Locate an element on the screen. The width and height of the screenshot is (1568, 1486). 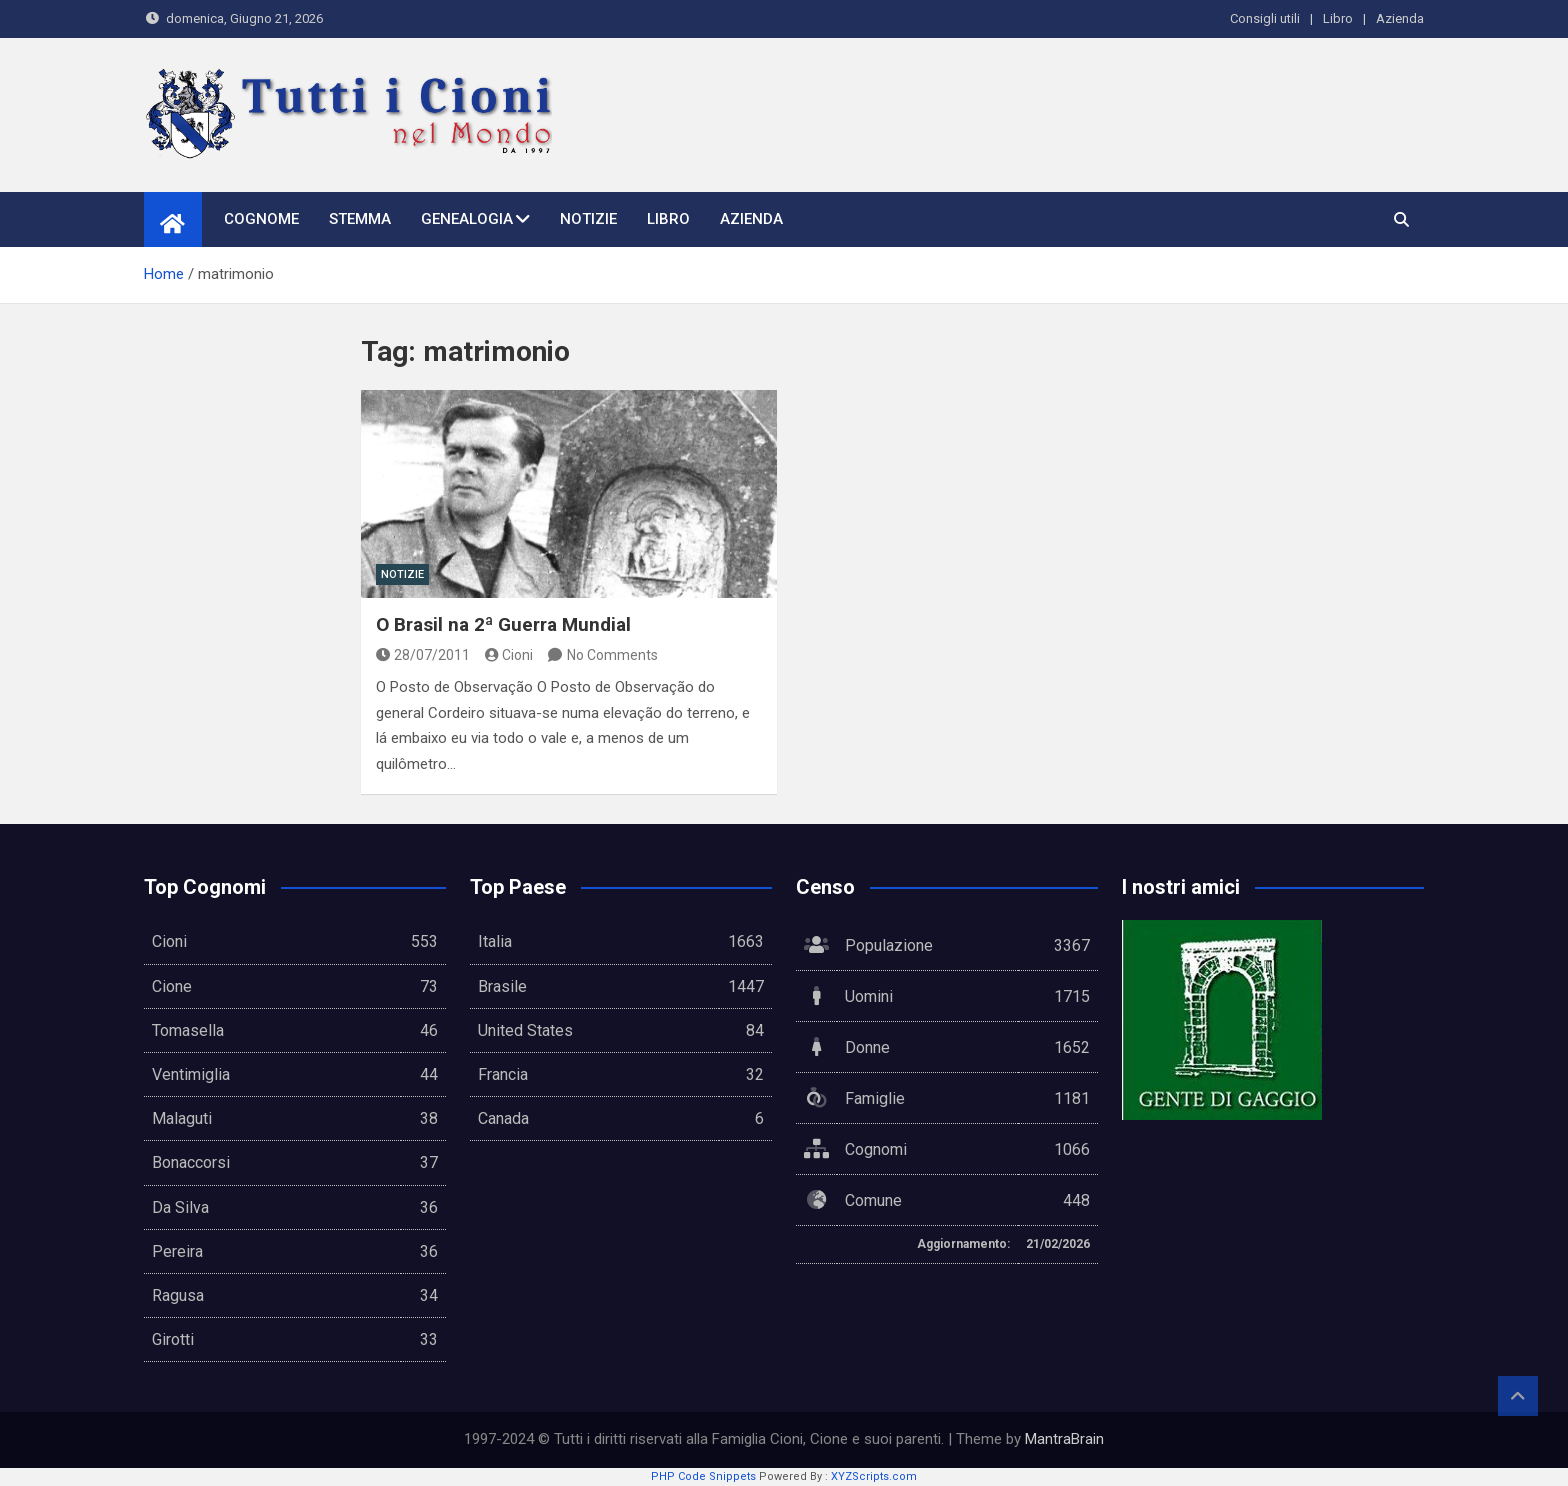
No Comments is located at coordinates (612, 655).